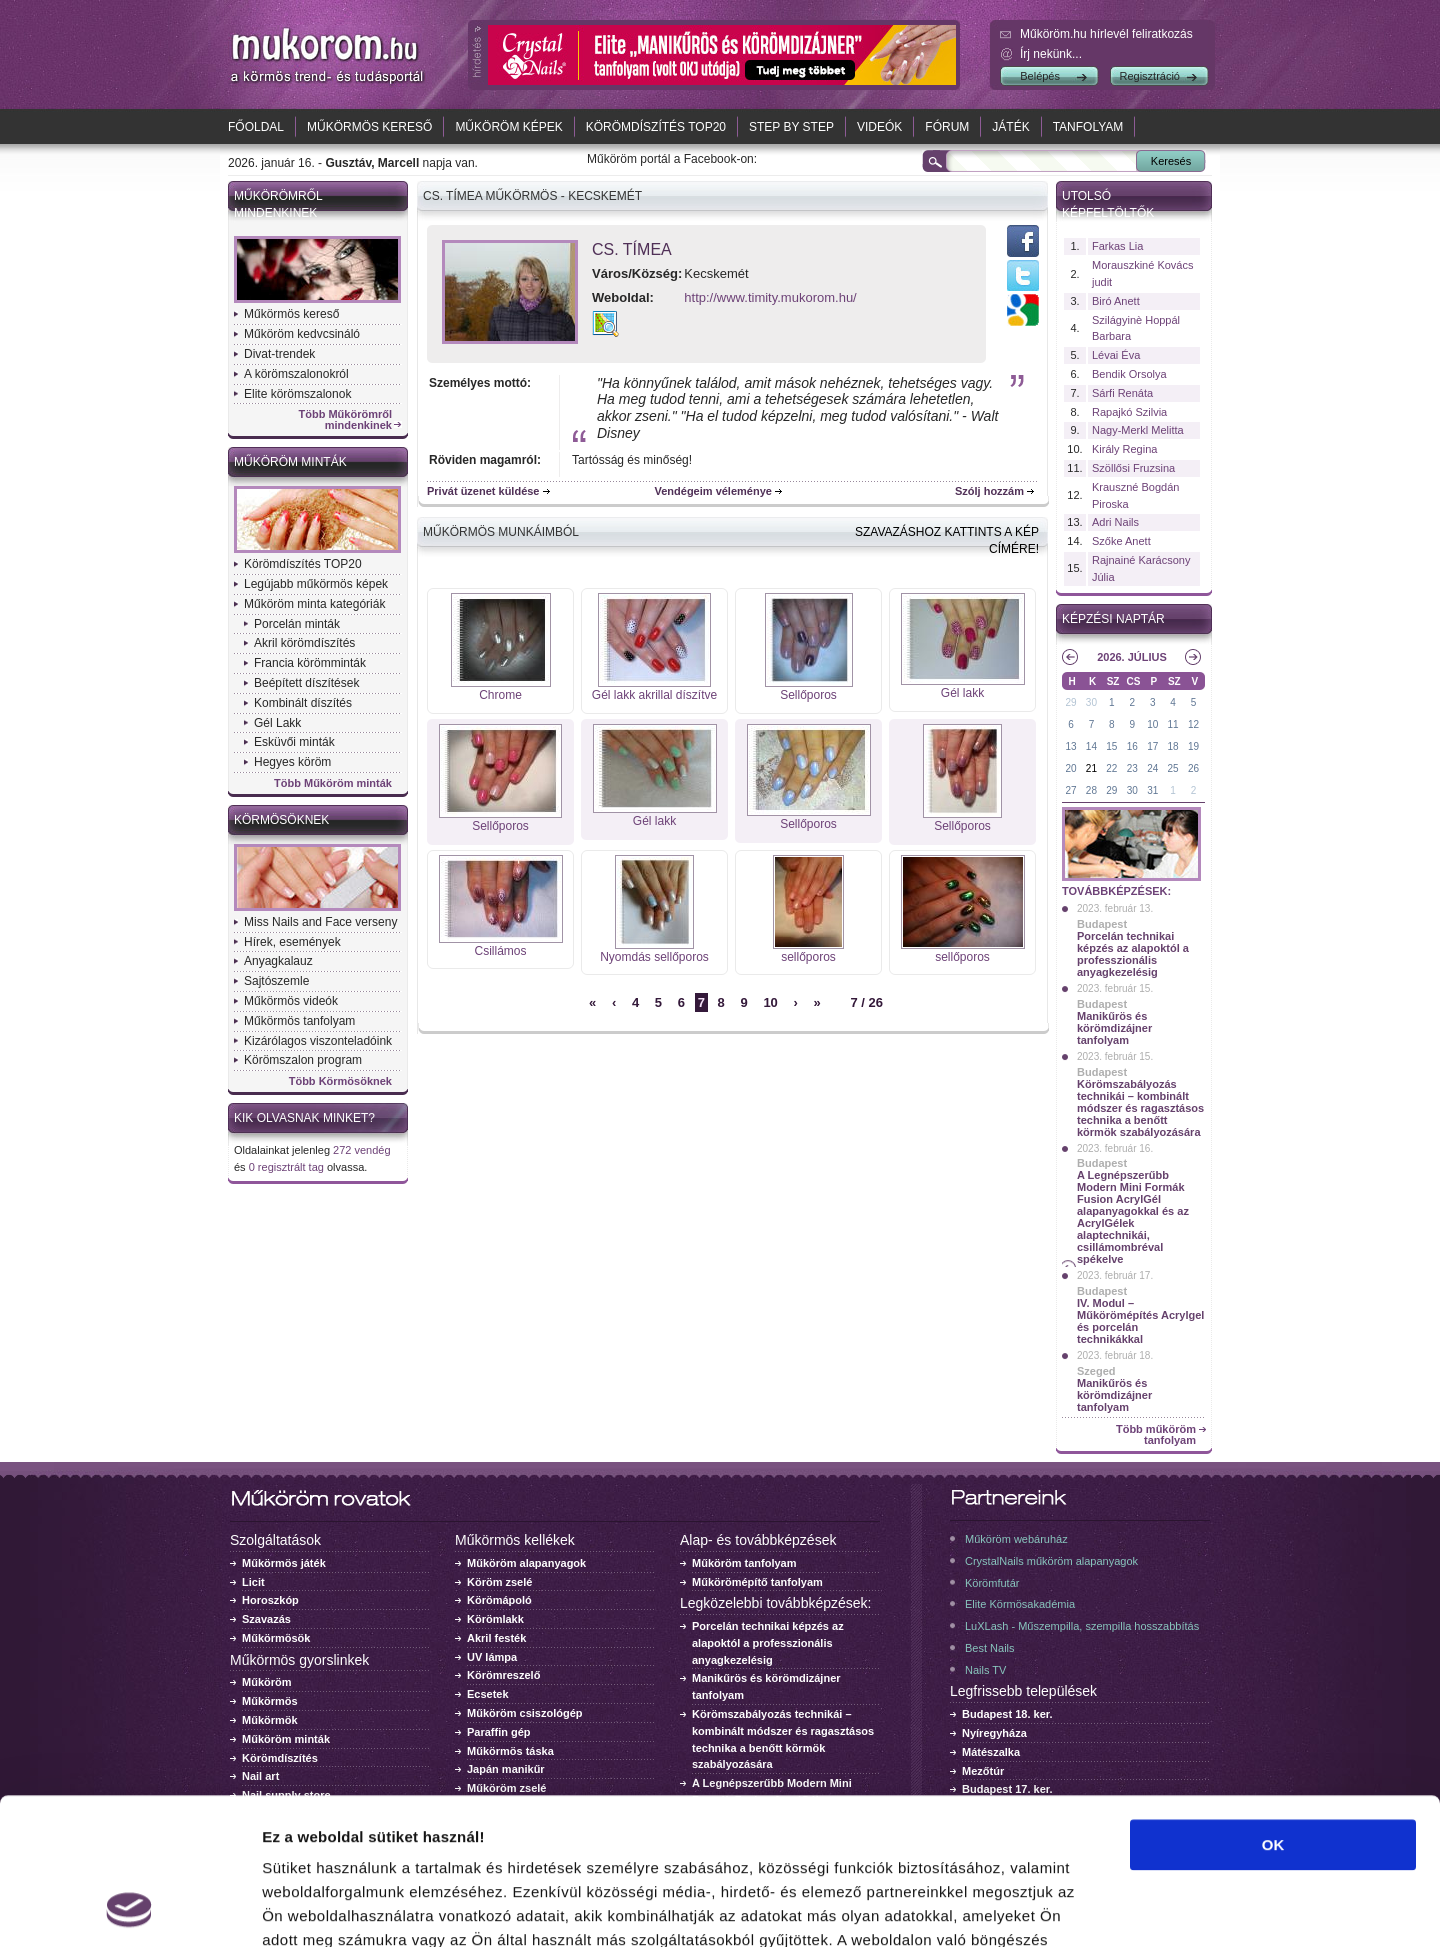 This screenshot has width=1440, height=1947. Describe the element at coordinates (1091, 768) in the screenshot. I see `21` at that location.